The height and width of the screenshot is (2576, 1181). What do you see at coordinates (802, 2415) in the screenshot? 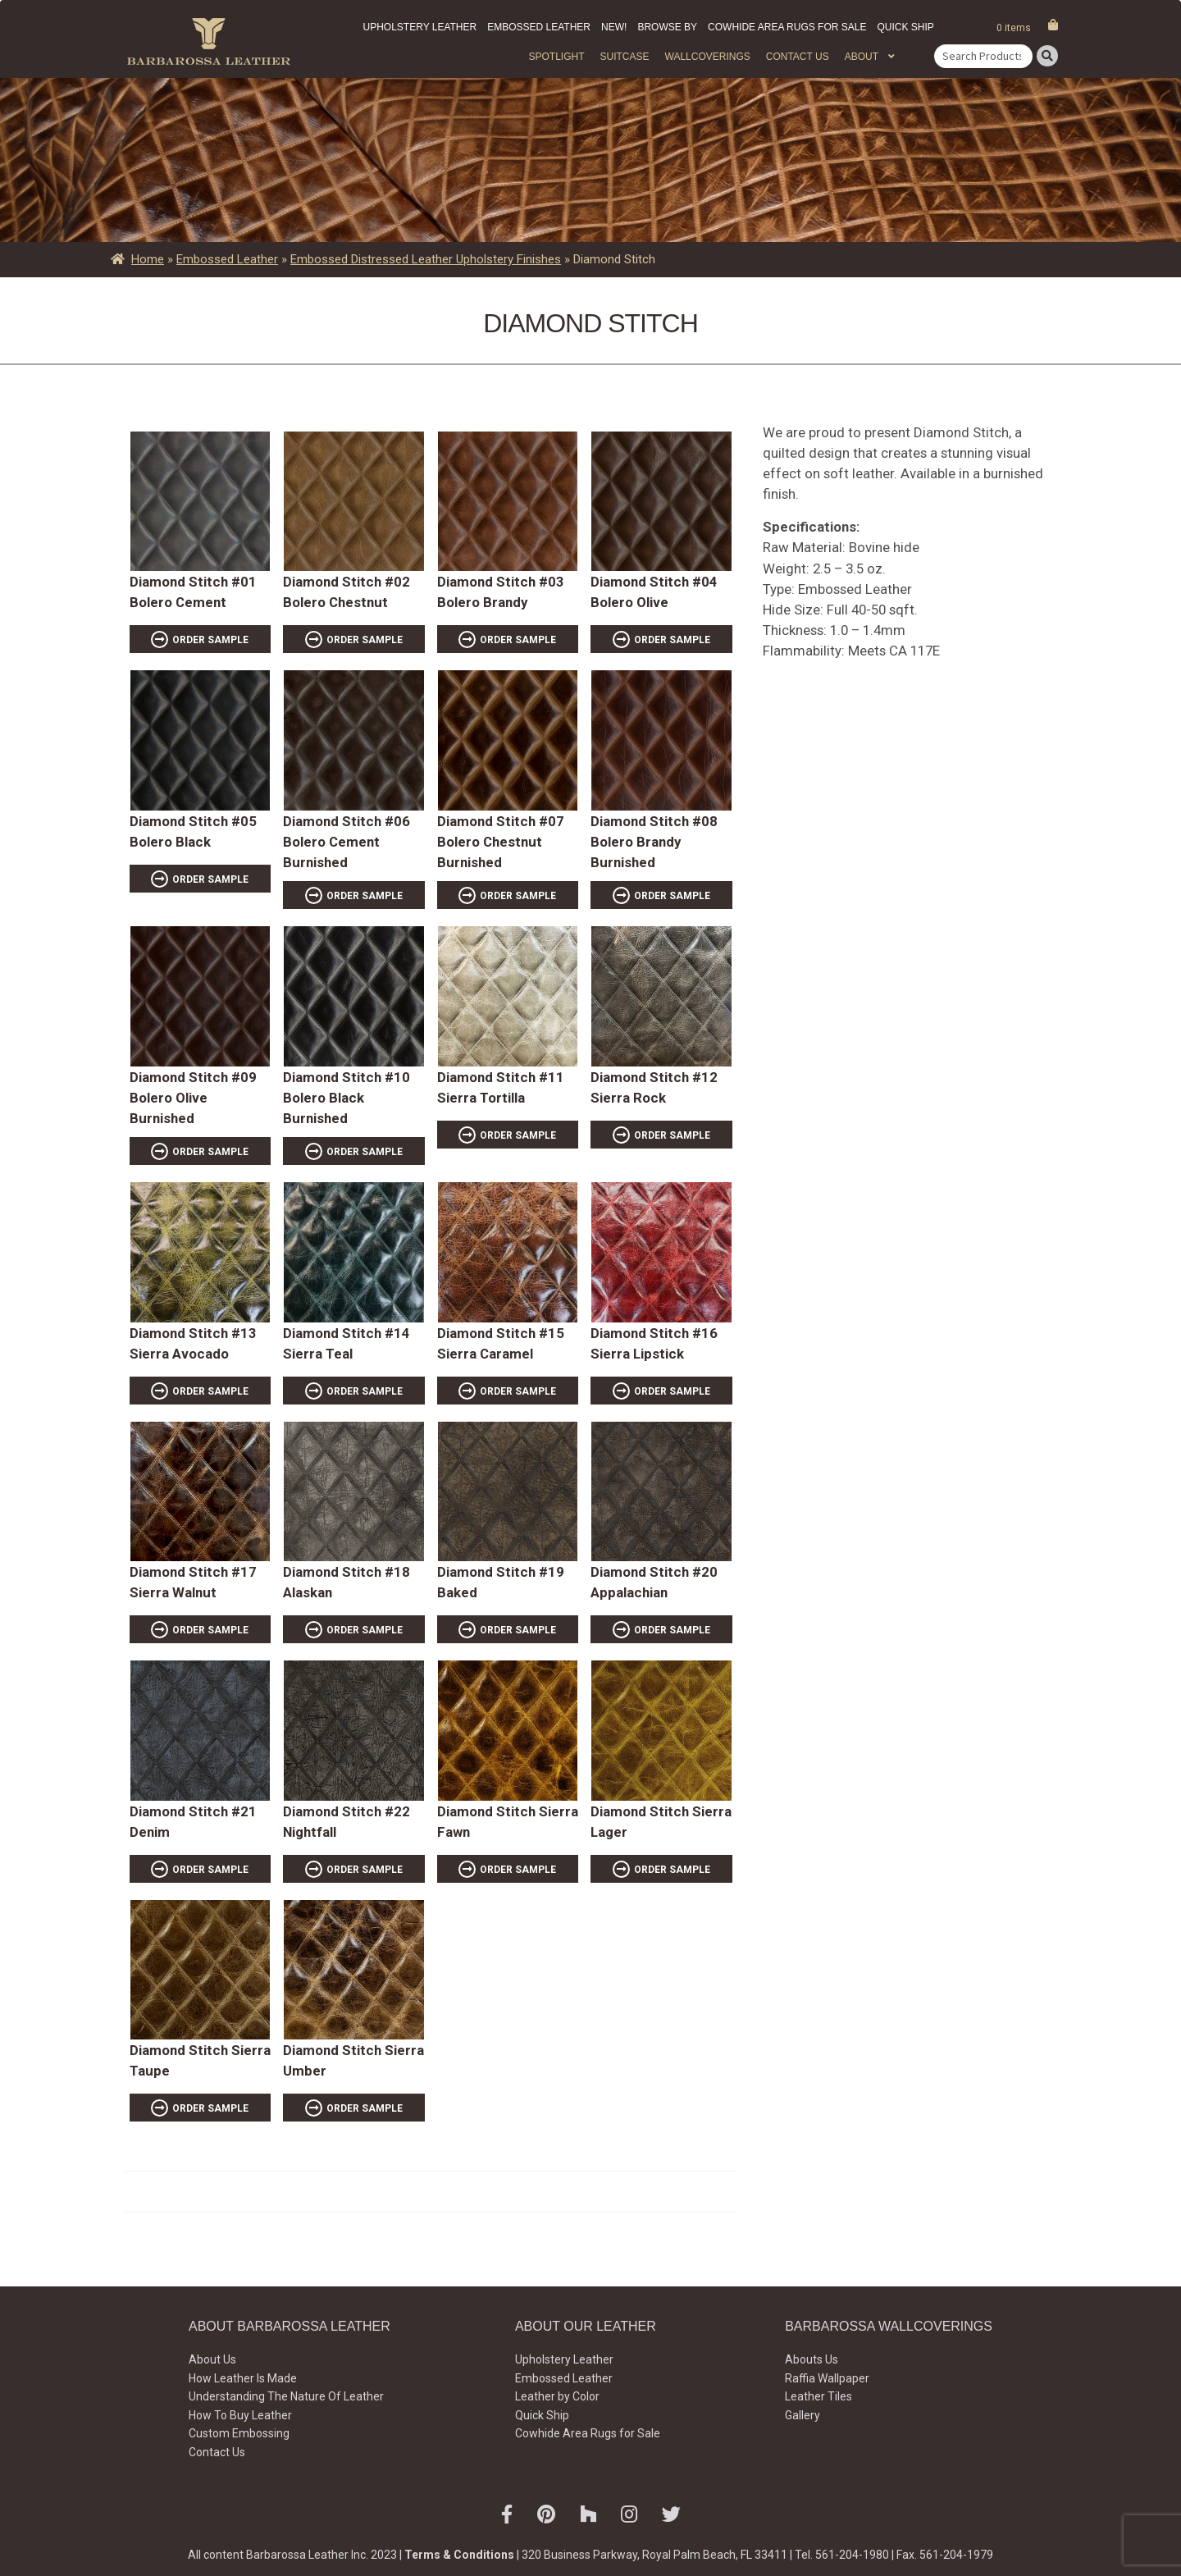
I see `Gallery` at bounding box center [802, 2415].